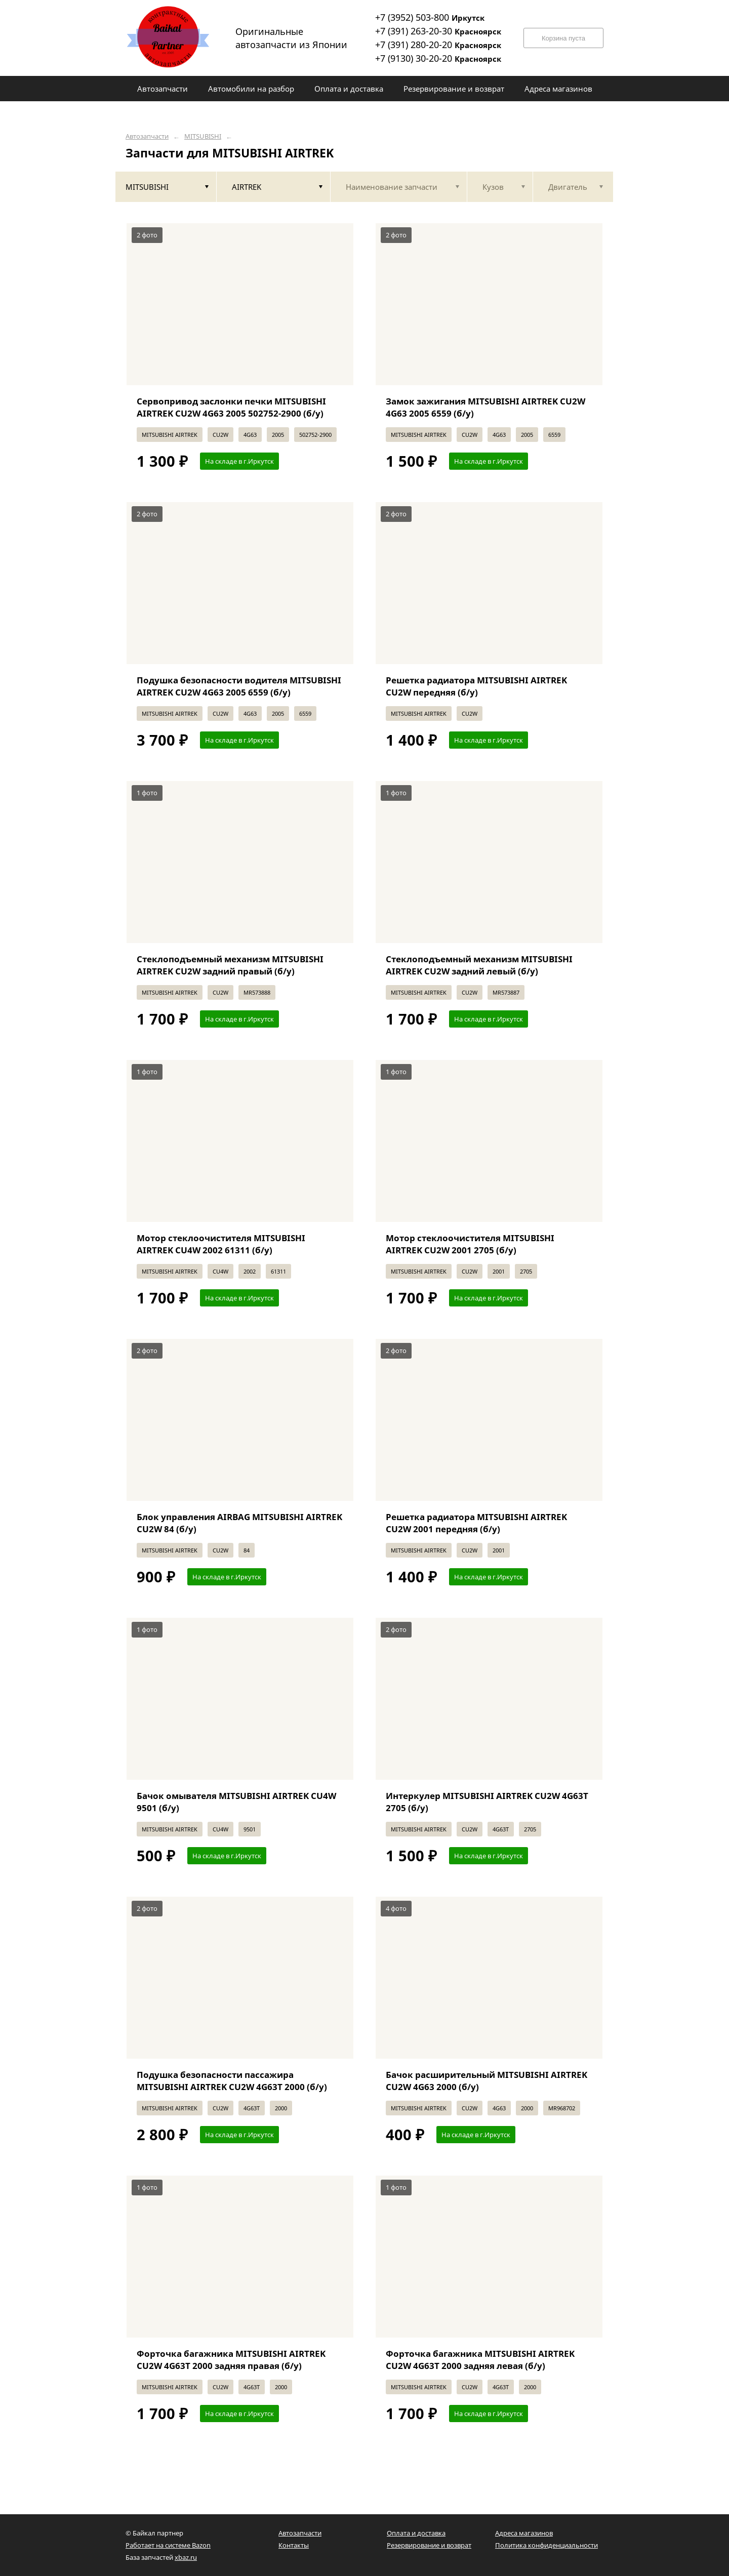  I want to click on Сервопривод заслонки печки MITSUBISHI AIRTREK CU2W 4G63 2005 502752-2900 (б/у), so click(231, 407).